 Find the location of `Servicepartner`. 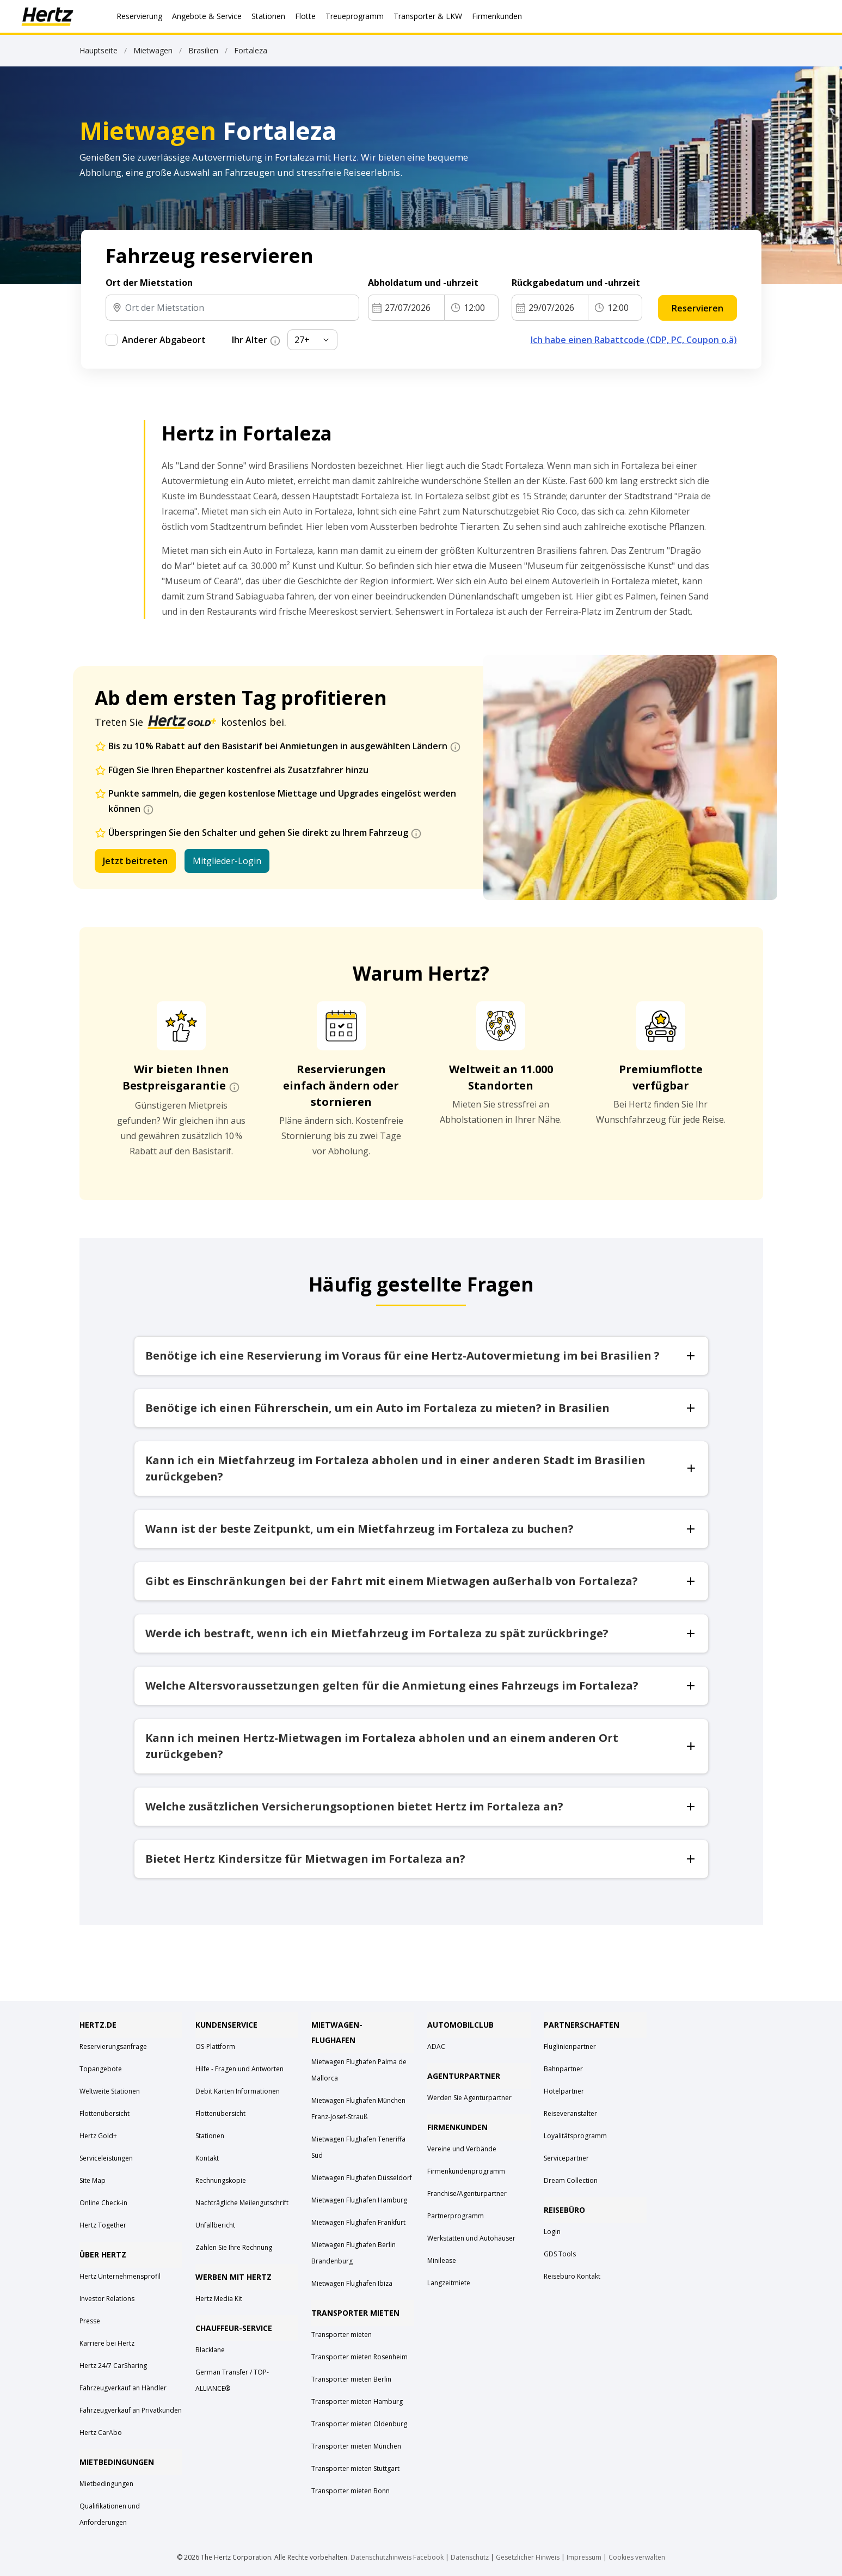

Servicepartner is located at coordinates (566, 2158).